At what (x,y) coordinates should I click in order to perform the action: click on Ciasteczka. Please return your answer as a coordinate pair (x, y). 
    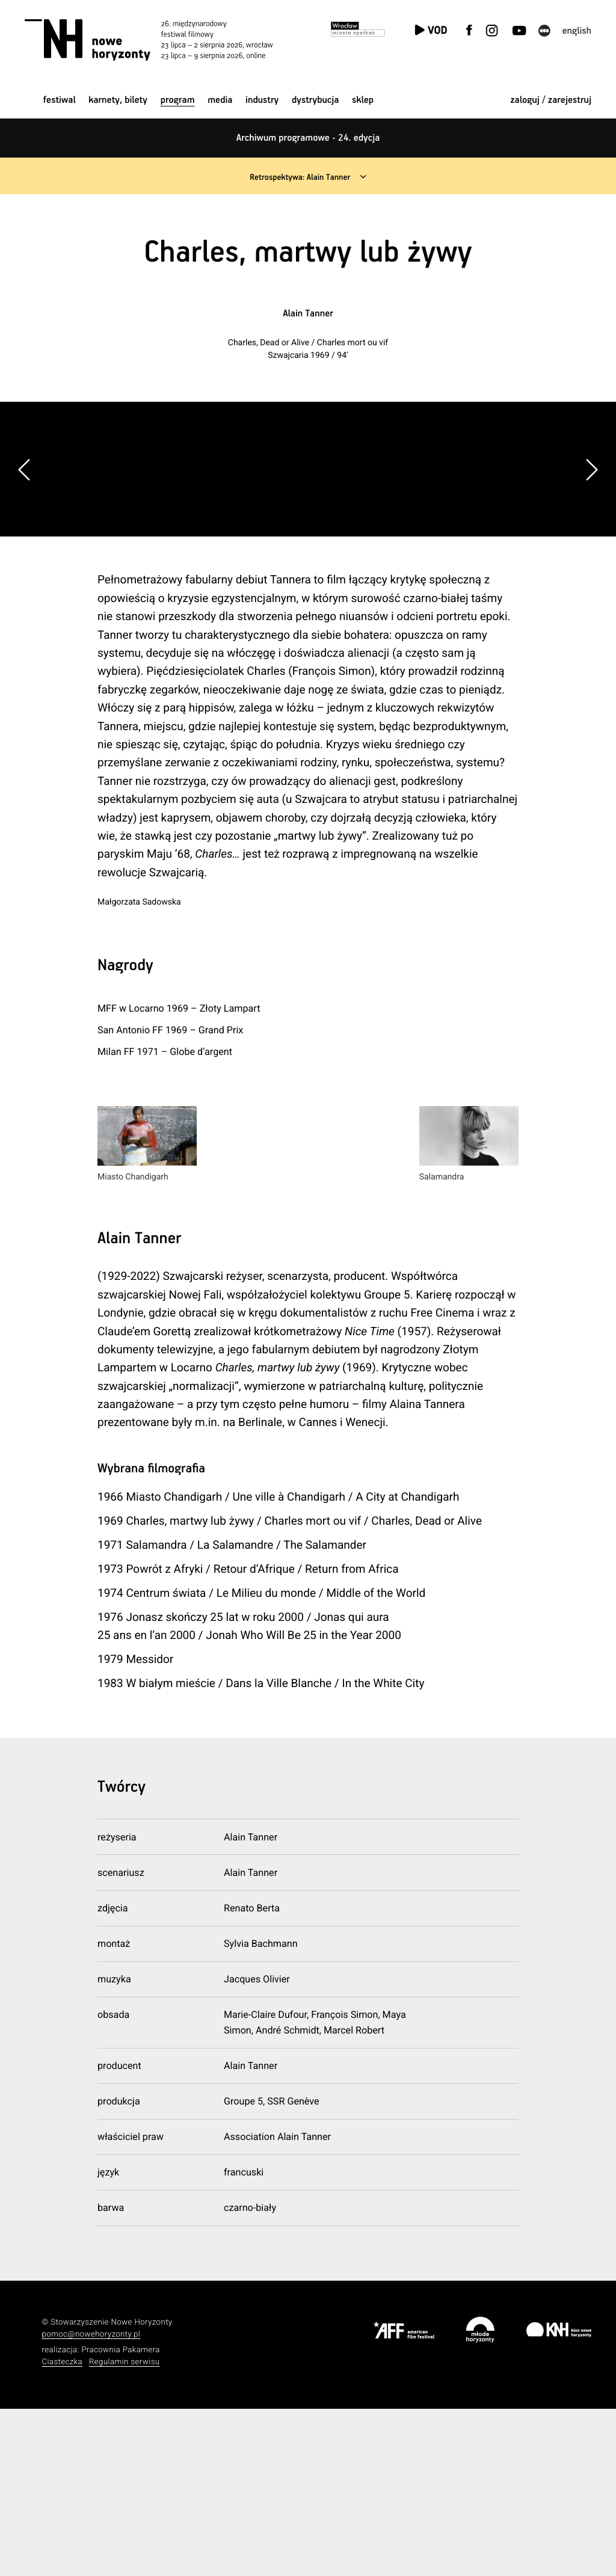
    Looking at the image, I should click on (62, 2530).